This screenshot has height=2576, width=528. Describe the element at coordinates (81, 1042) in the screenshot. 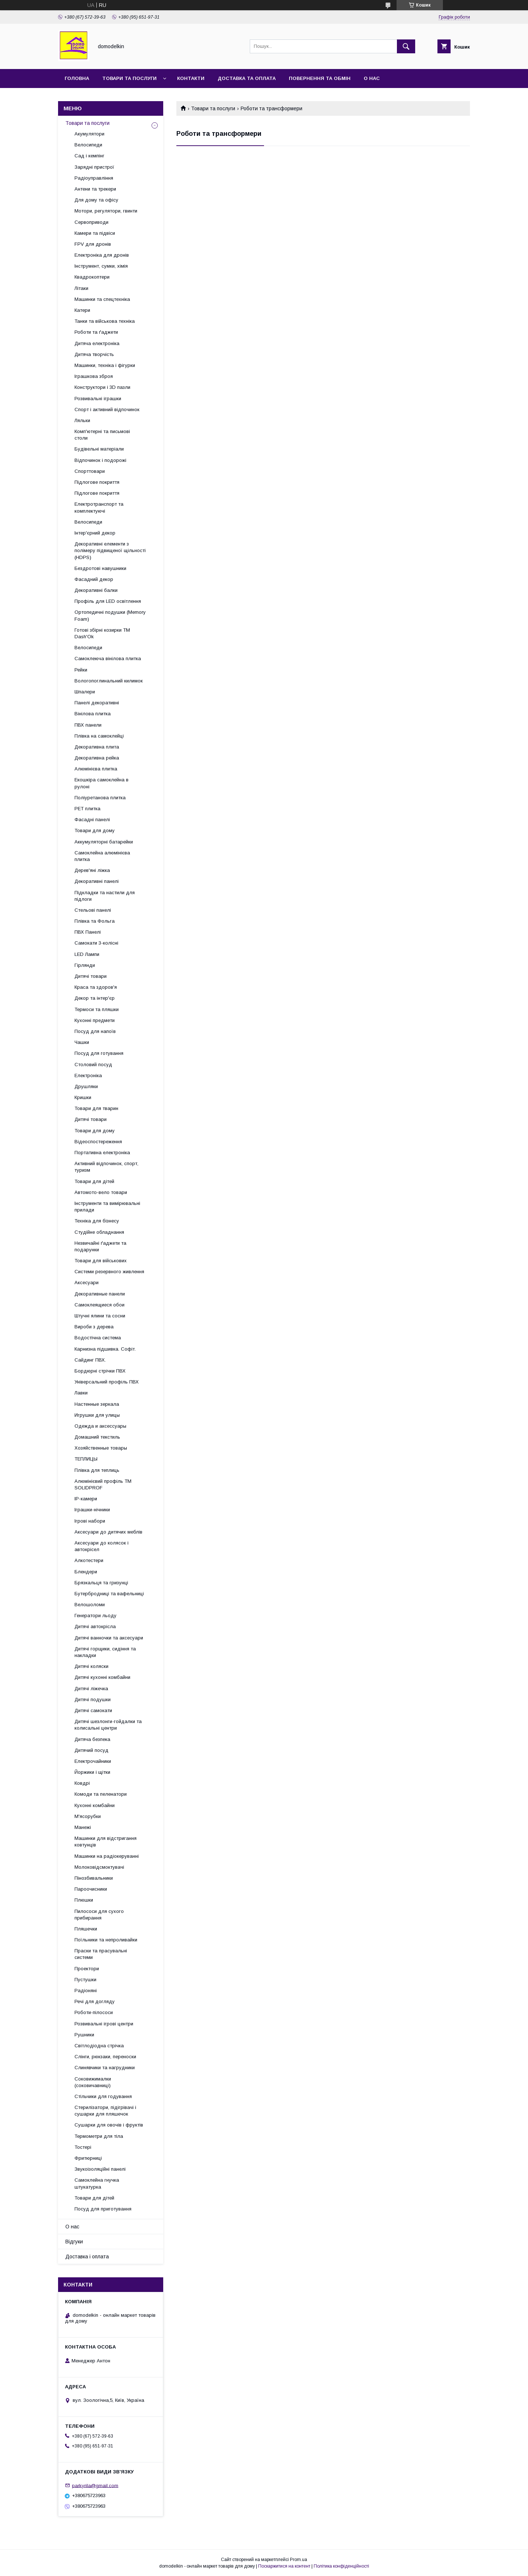

I see `Чашки` at that location.